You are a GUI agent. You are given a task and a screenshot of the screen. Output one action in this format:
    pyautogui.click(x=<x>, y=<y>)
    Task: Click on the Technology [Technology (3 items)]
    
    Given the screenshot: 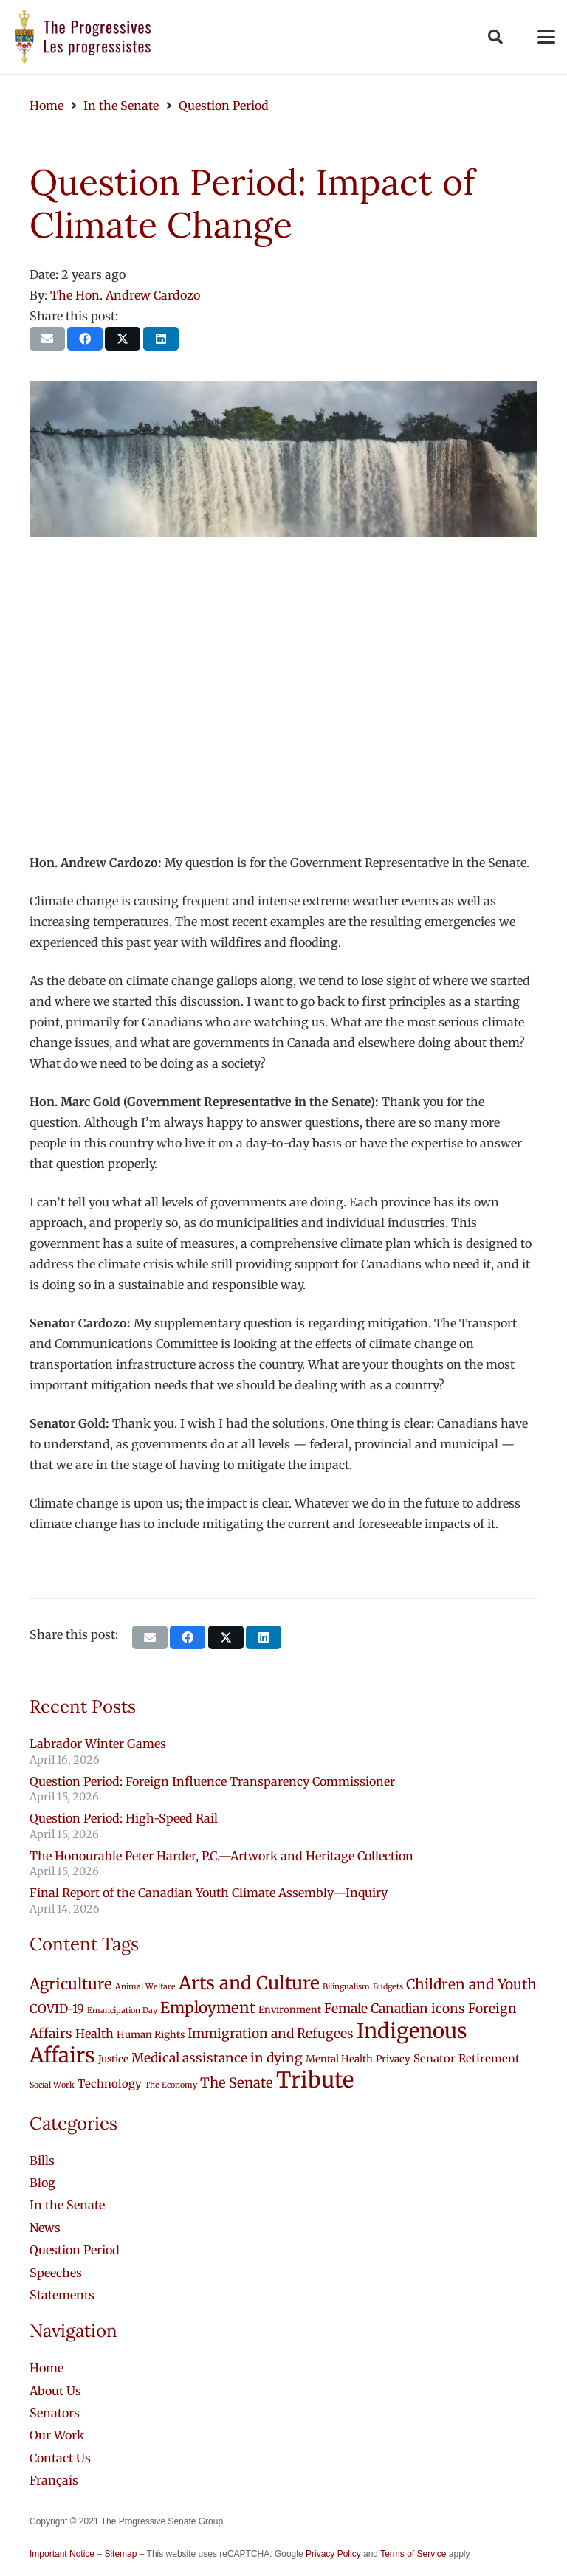 What is the action you would take?
    pyautogui.click(x=110, y=2083)
    